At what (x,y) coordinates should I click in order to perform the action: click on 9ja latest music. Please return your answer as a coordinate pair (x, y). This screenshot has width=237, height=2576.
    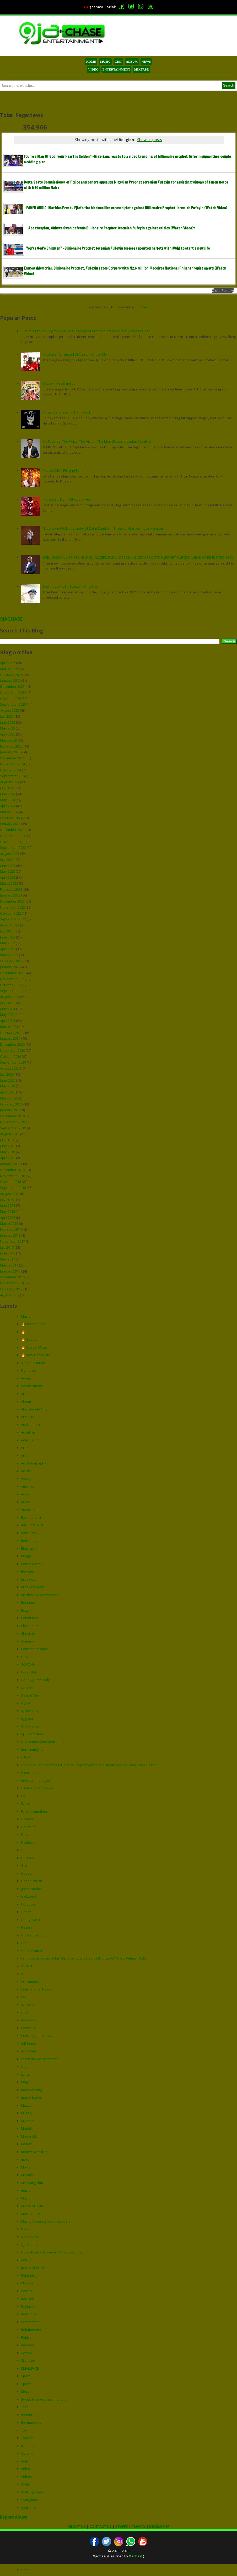
    Looking at the image, I should click on (33, 1362).